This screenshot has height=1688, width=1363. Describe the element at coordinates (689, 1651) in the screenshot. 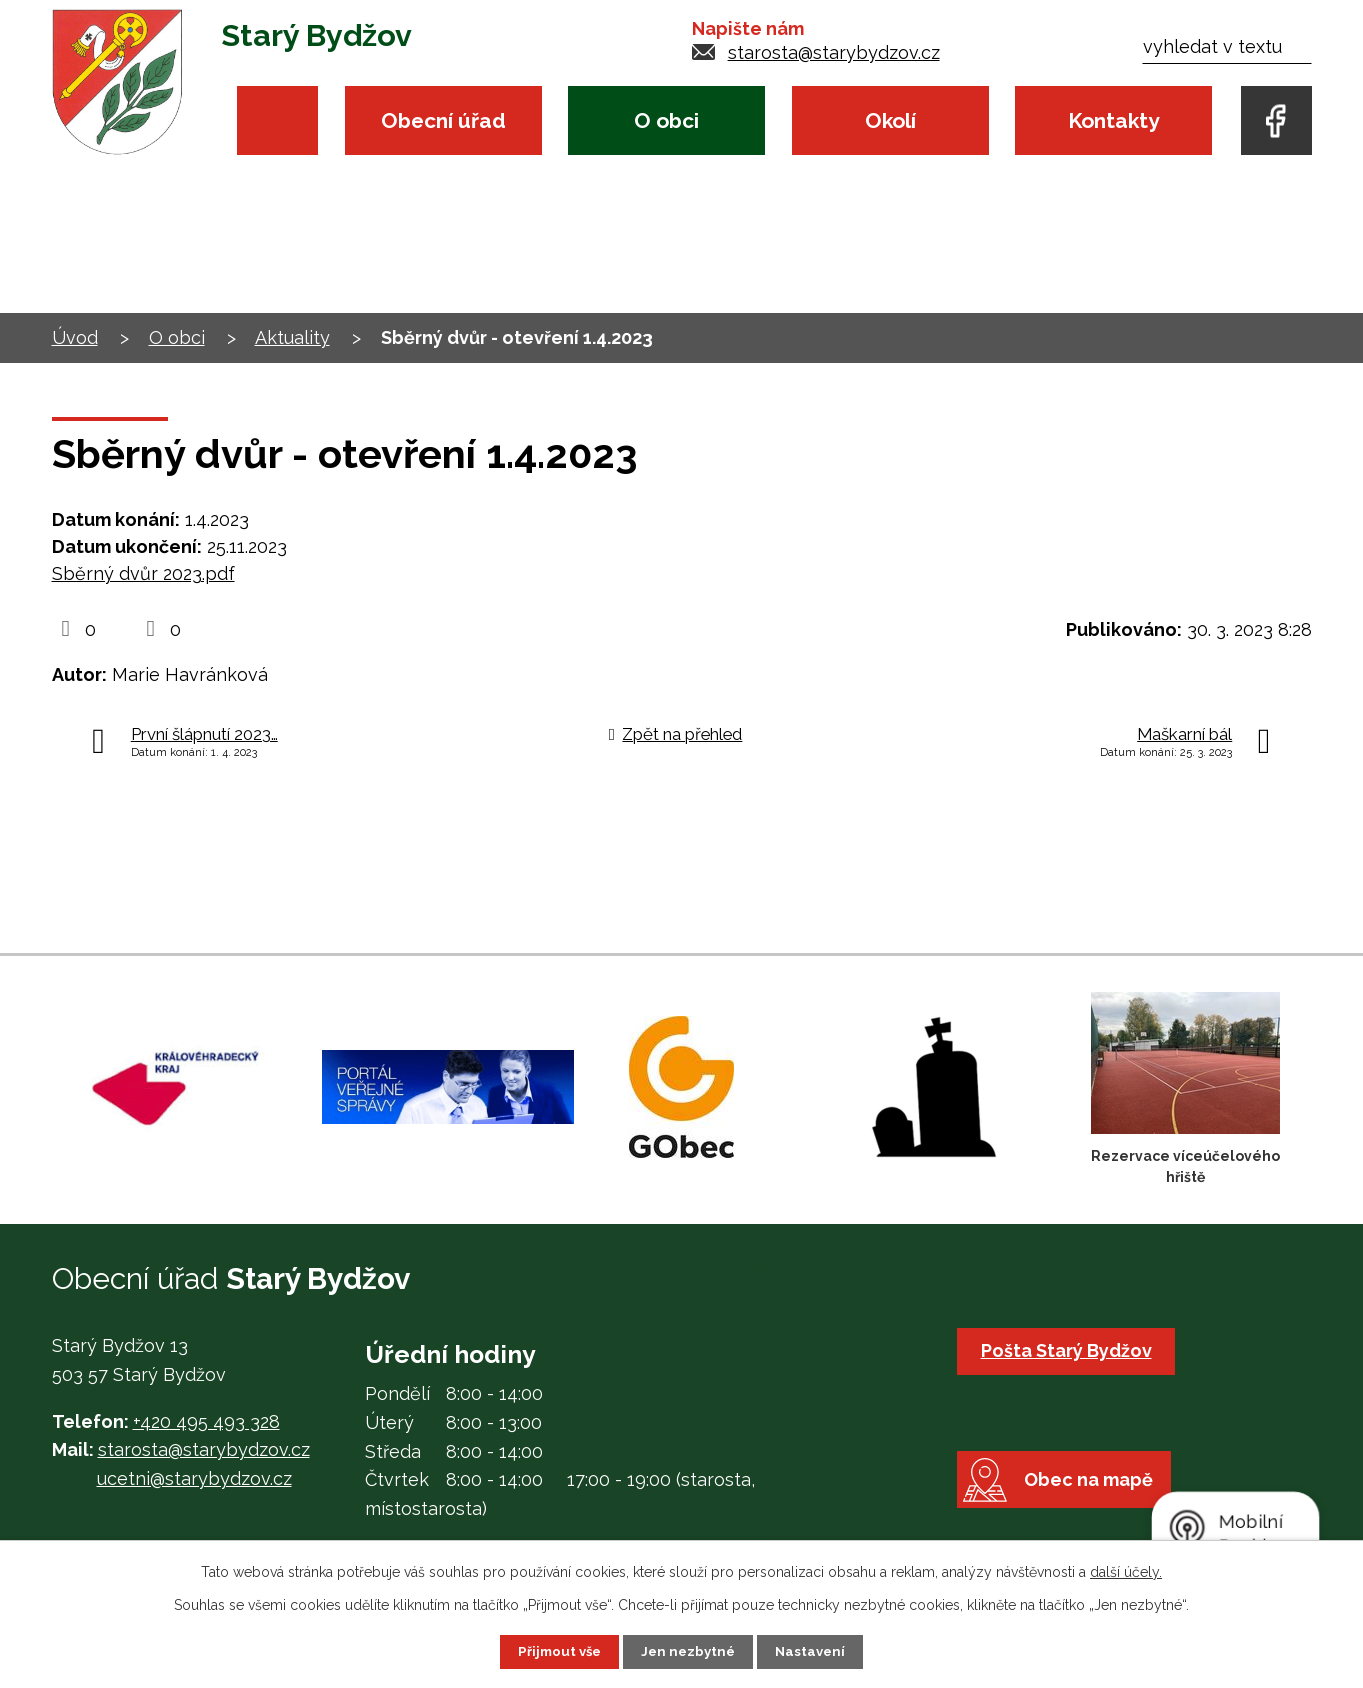

I see `Jen nezbytné` at that location.